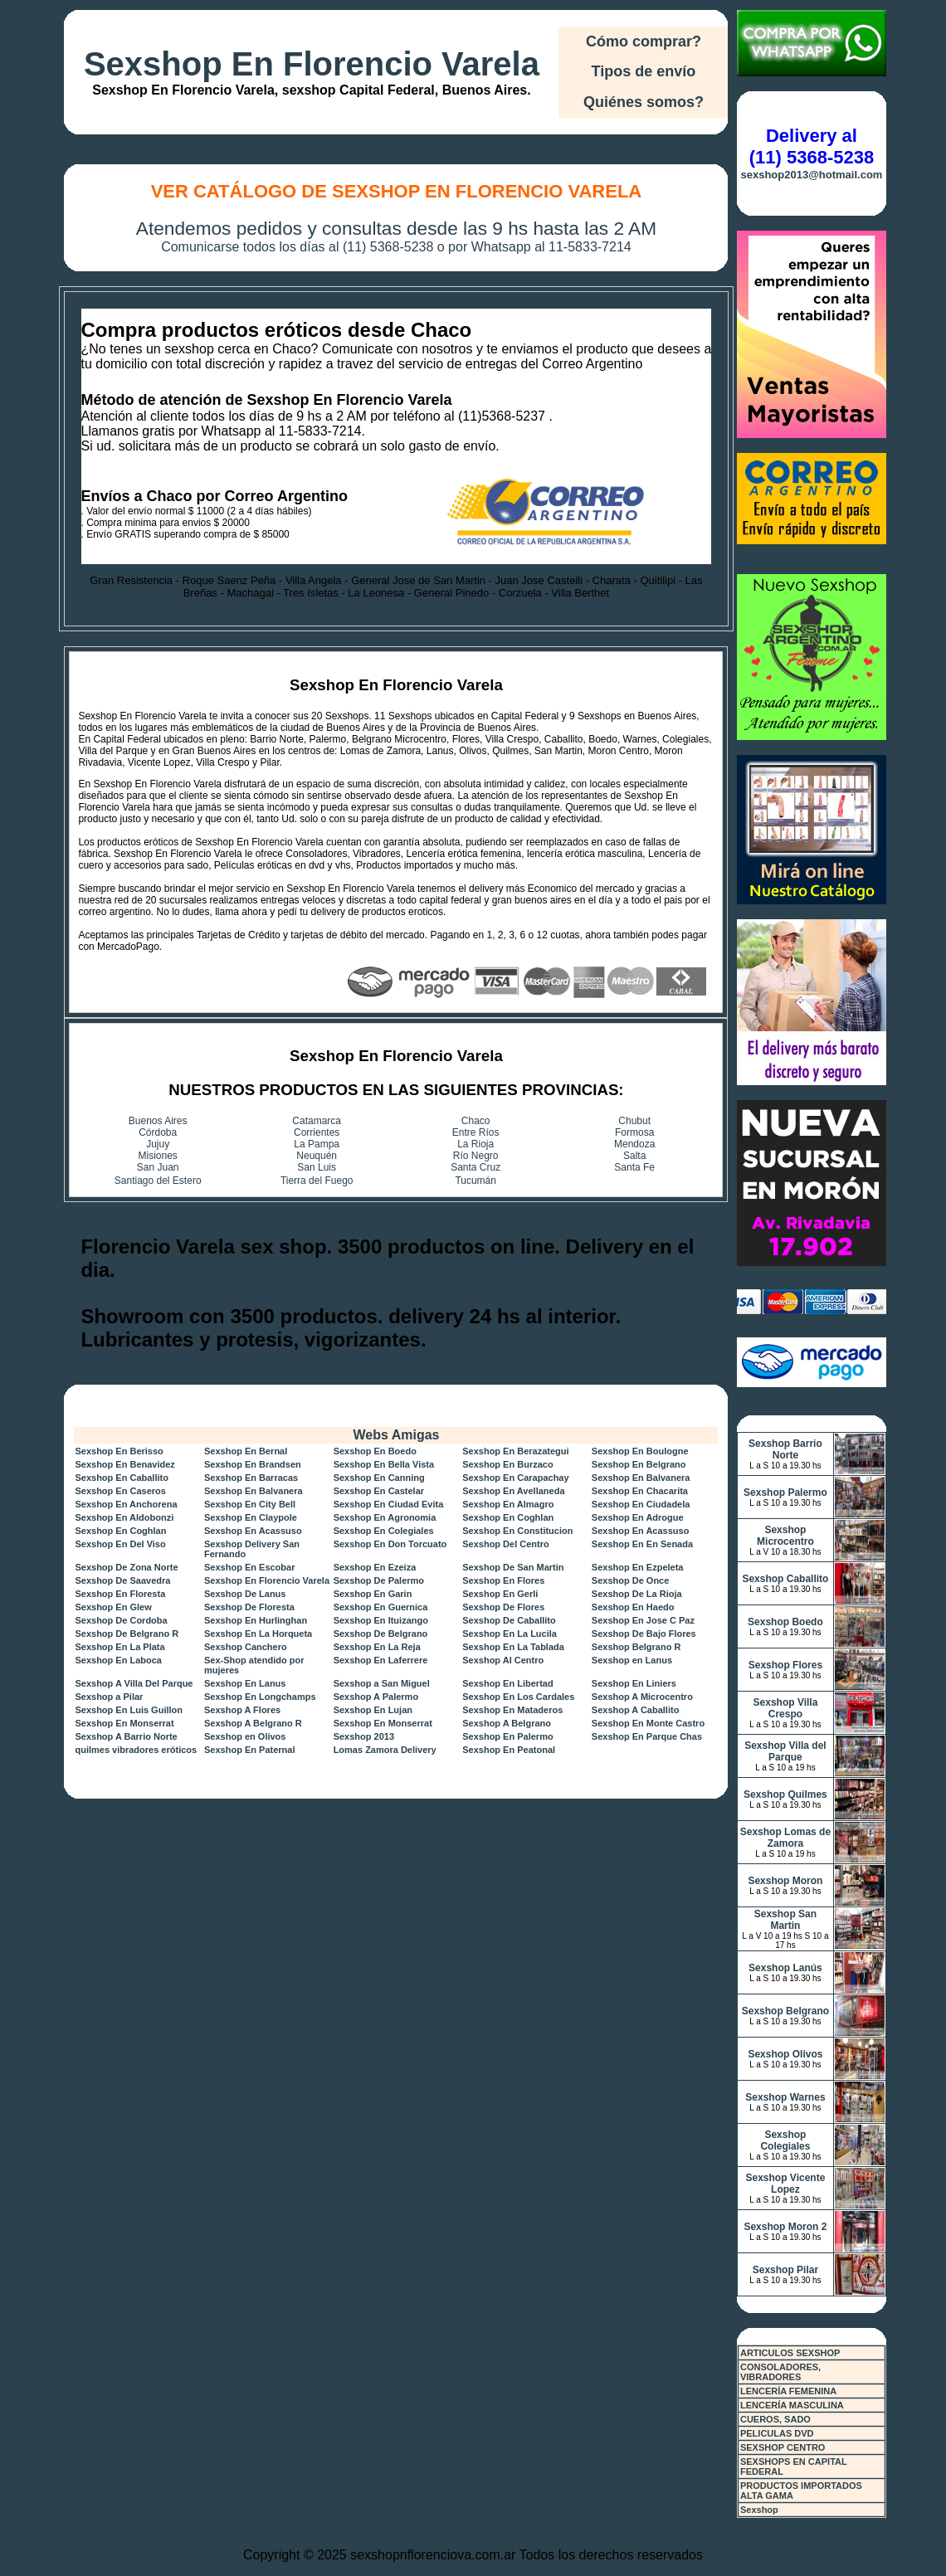  What do you see at coordinates (644, 1634) in the screenshot?
I see `Sexshop De Bajo Flores` at bounding box center [644, 1634].